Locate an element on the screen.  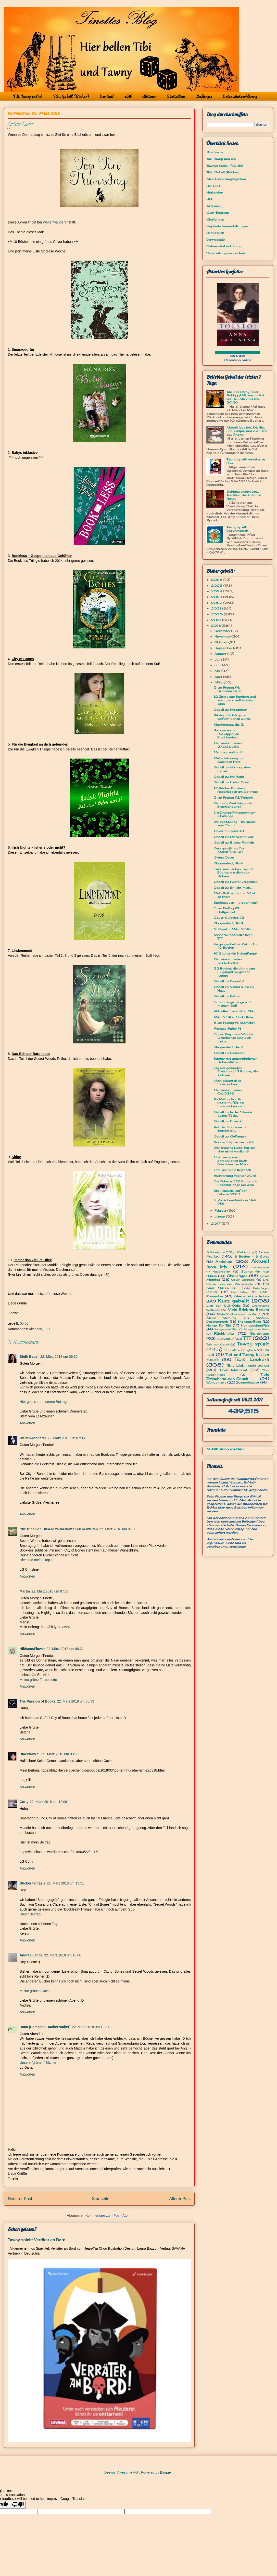
Mein Bewertungssystem is located at coordinates (226, 179).